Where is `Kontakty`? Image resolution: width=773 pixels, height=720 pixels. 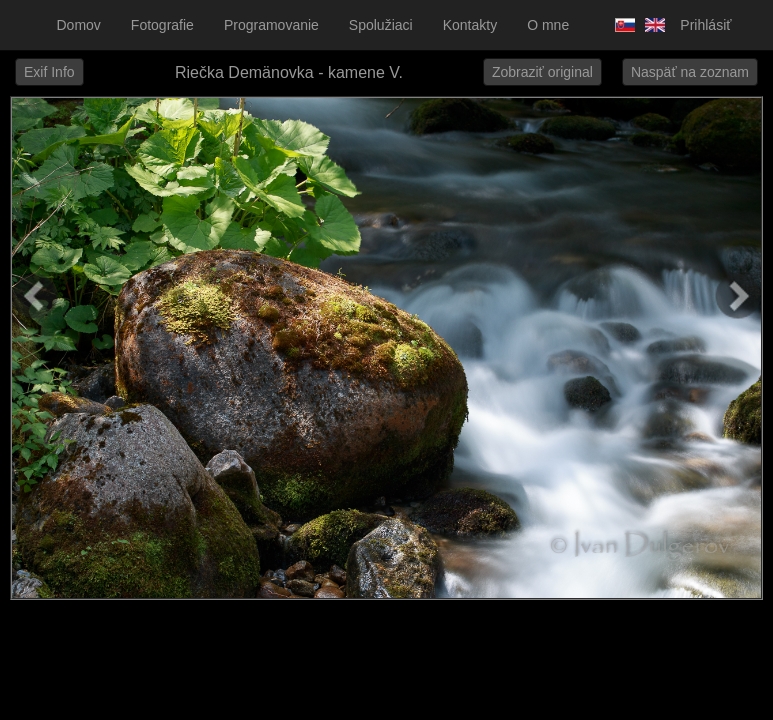 Kontakty is located at coordinates (470, 25).